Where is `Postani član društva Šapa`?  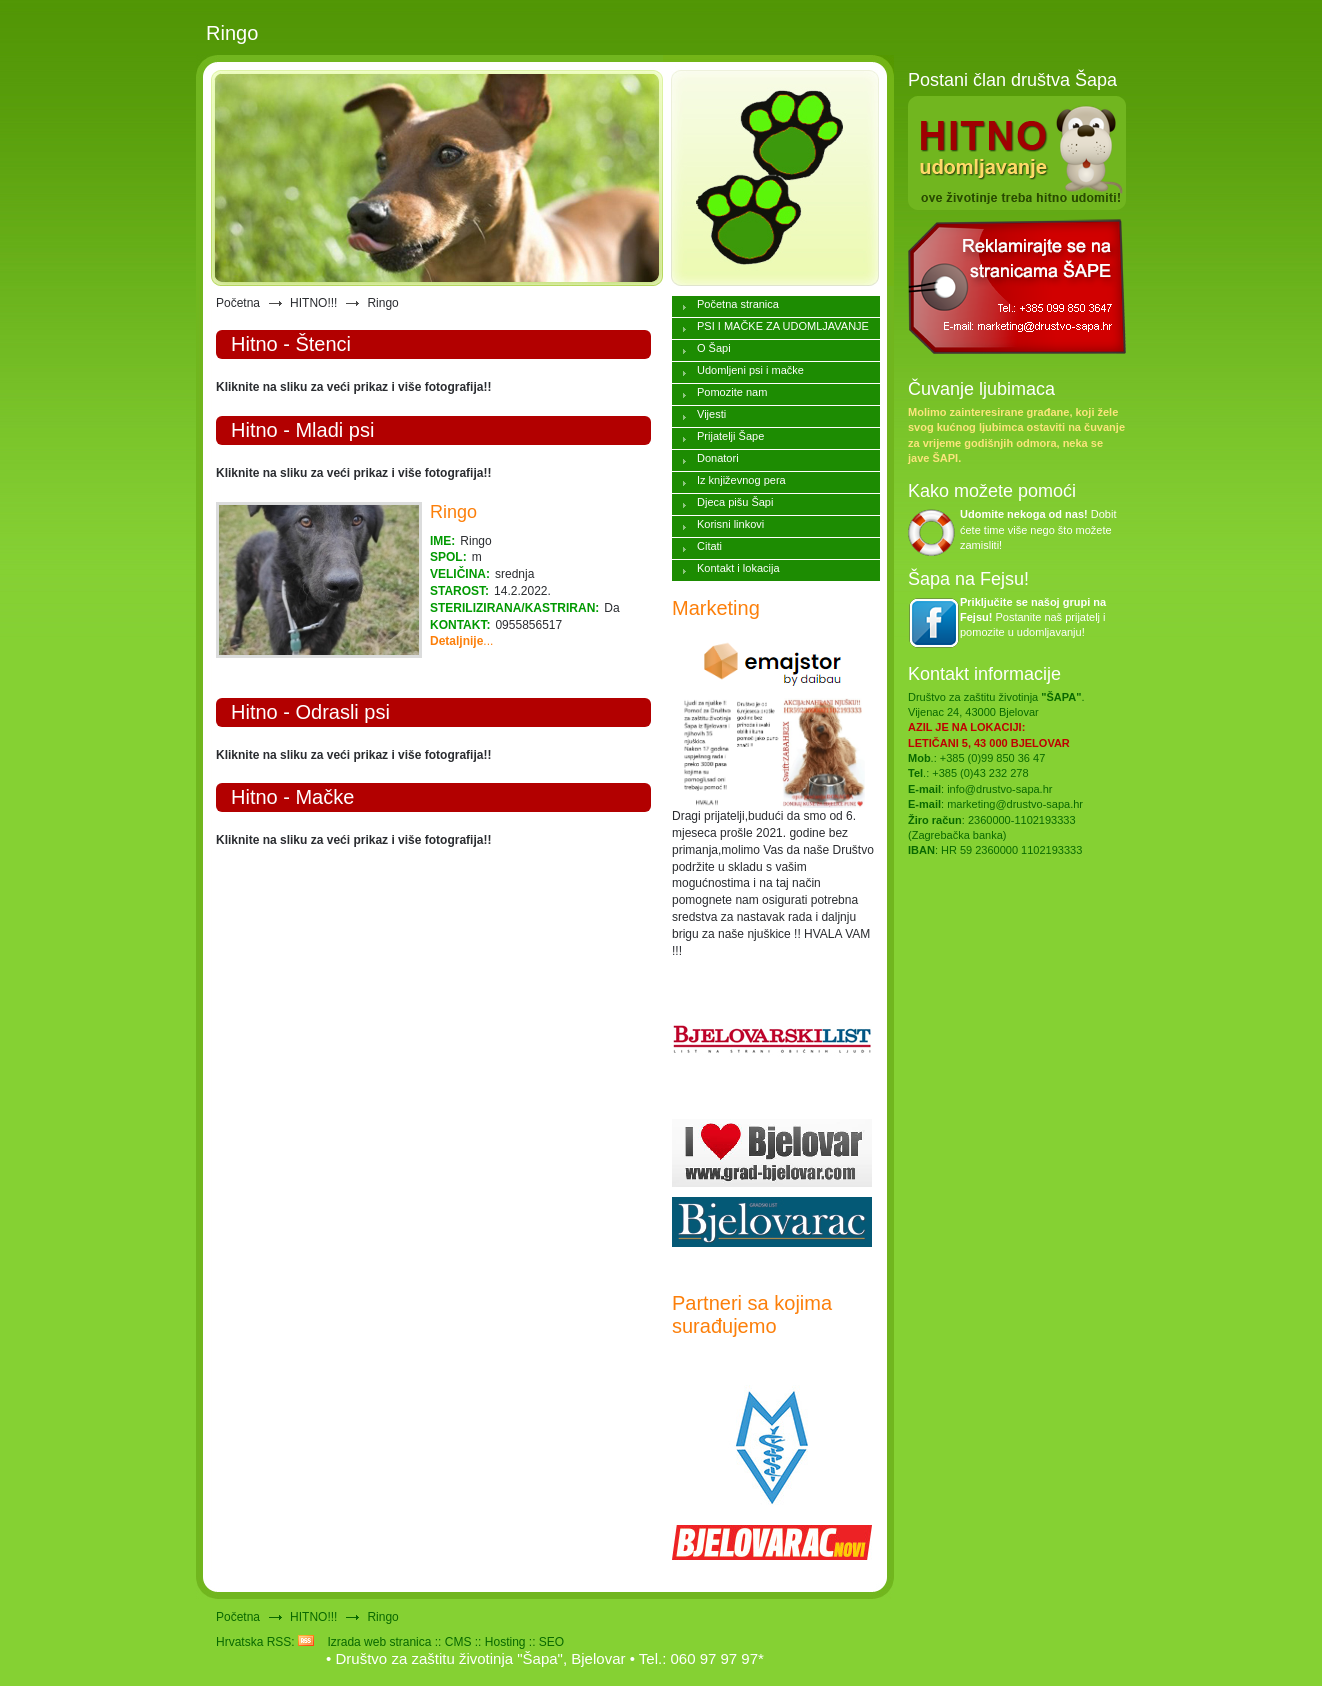
Postani član društva Šapa is located at coordinates (1012, 80).